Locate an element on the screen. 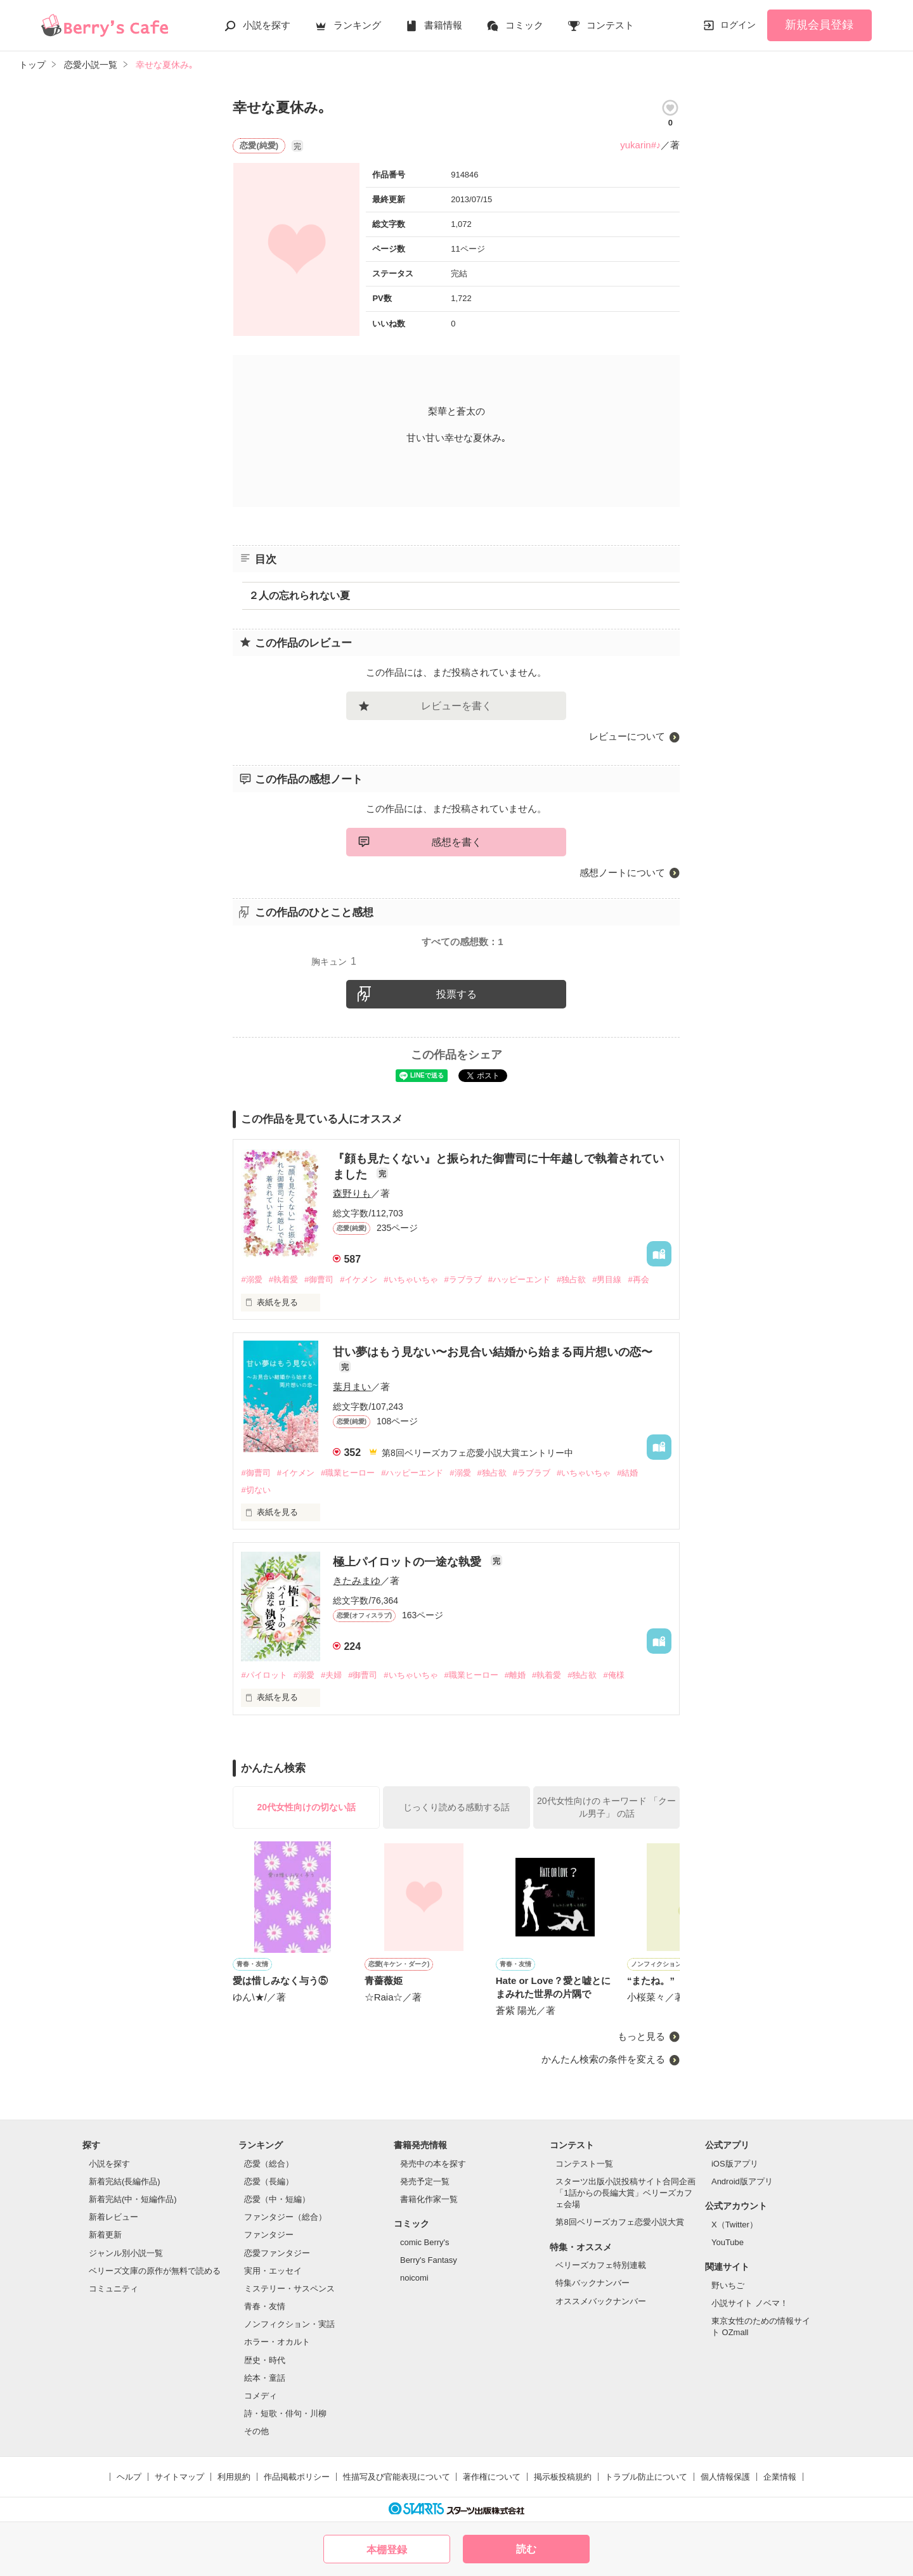  #結婚 is located at coordinates (627, 1473).